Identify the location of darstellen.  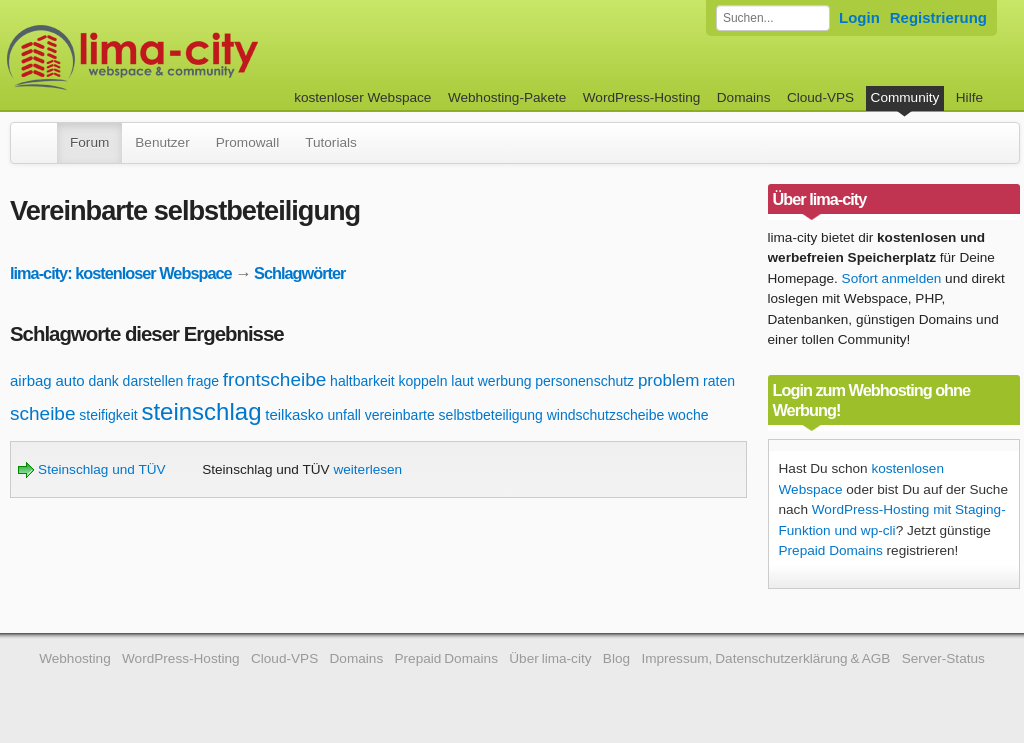
(153, 381).